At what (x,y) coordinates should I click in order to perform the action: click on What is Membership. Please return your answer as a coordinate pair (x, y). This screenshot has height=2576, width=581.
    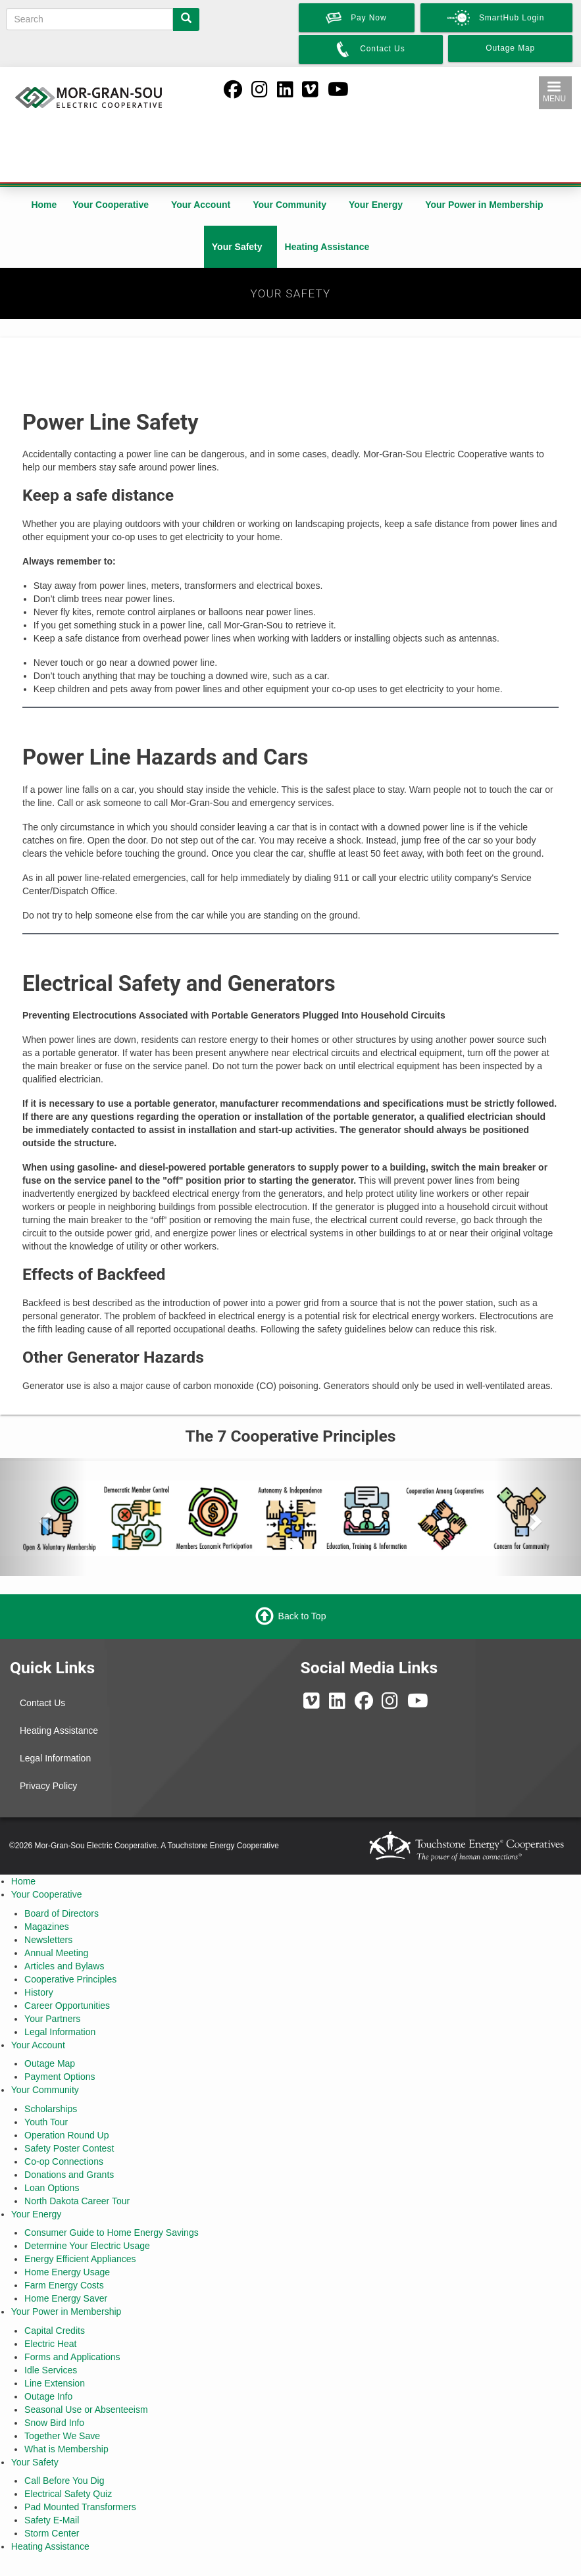
    Looking at the image, I should click on (66, 2449).